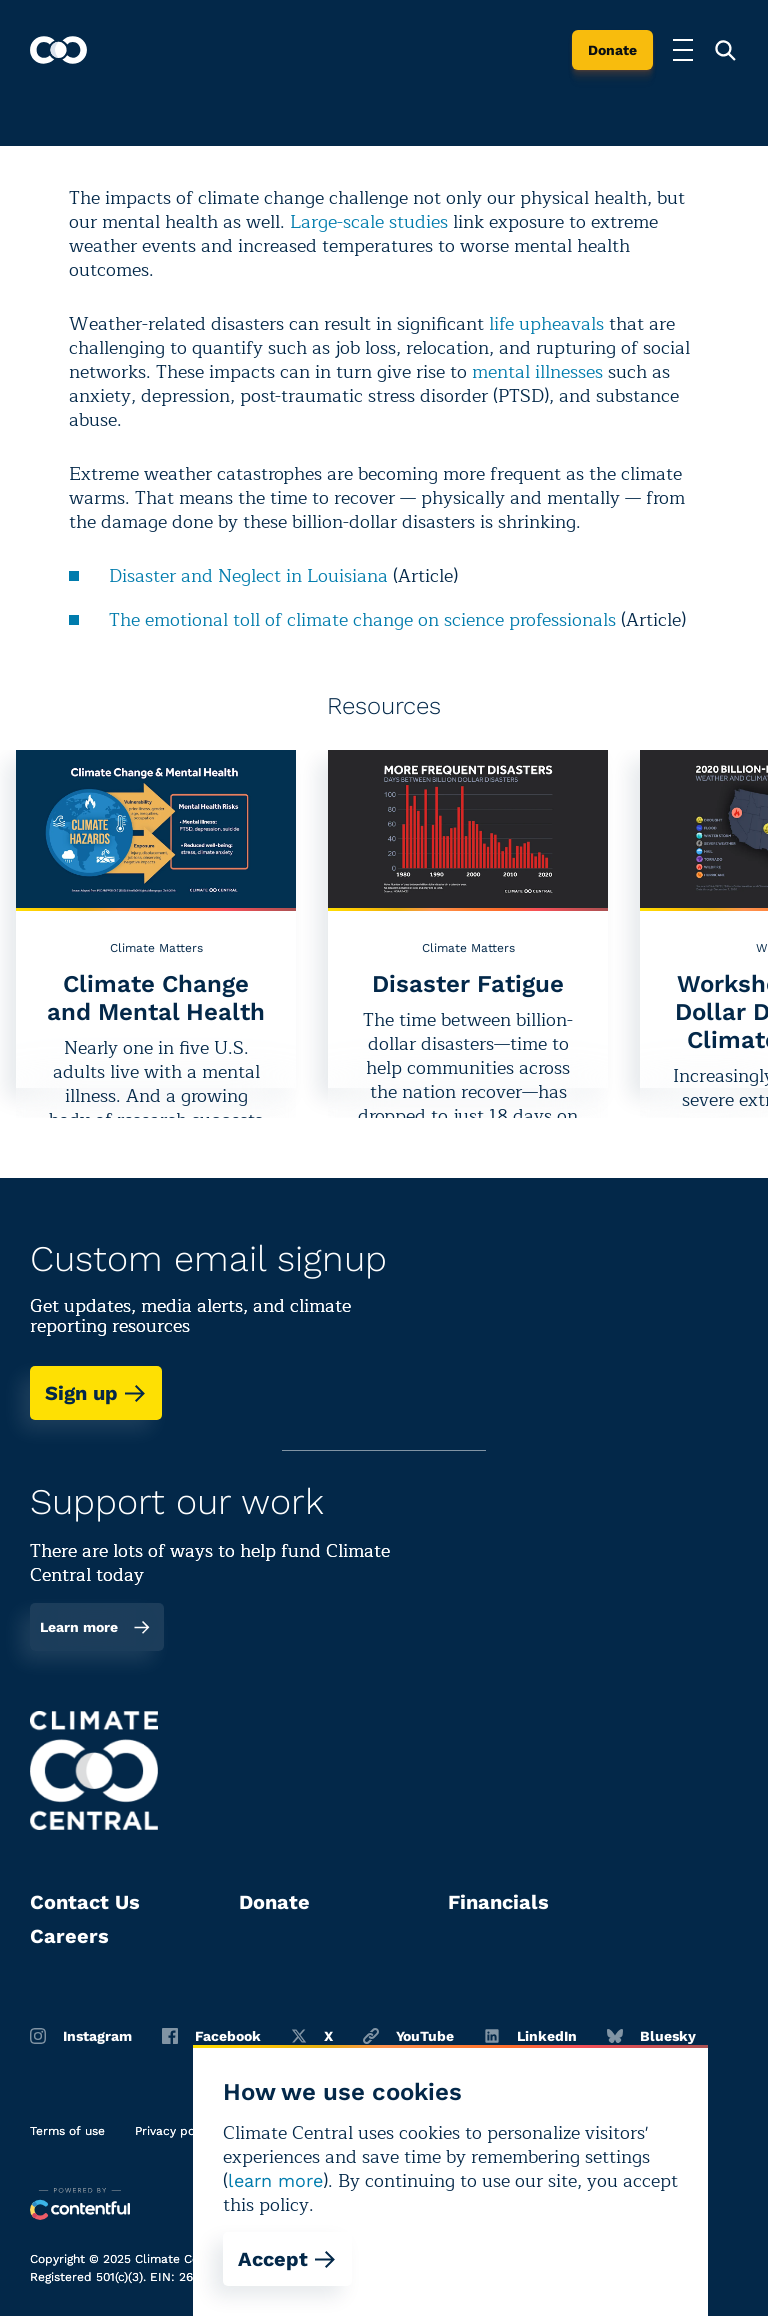 Image resolution: width=768 pixels, height=2316 pixels. What do you see at coordinates (612, 50) in the screenshot?
I see `Donate` at bounding box center [612, 50].